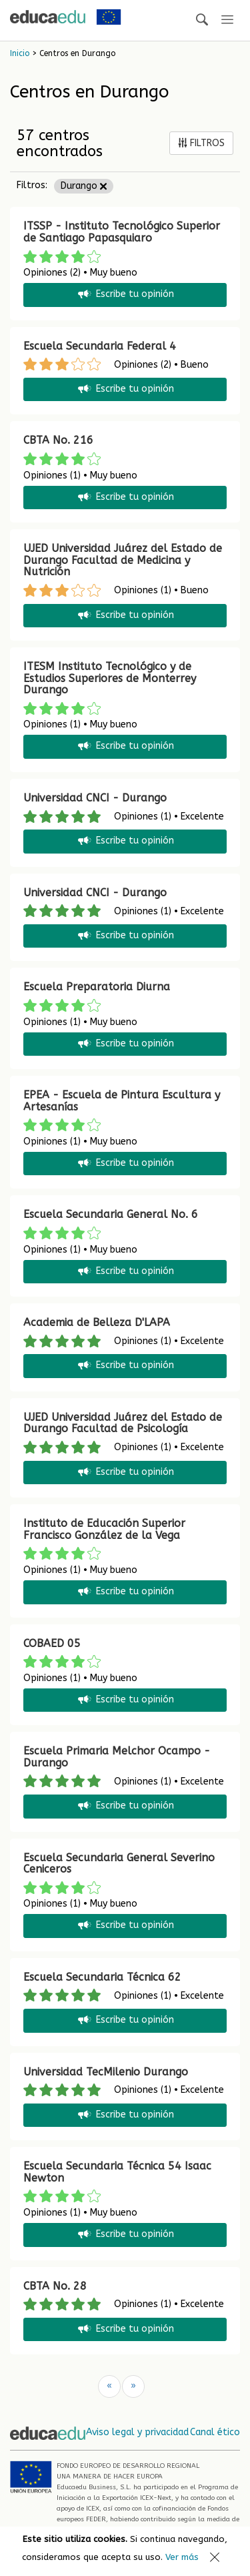 The width and height of the screenshot is (250, 2576). What do you see at coordinates (121, 232) in the screenshot?
I see `ITSSP - Instituto Tecnológico Superior de Santiago Papasquiaro` at bounding box center [121, 232].